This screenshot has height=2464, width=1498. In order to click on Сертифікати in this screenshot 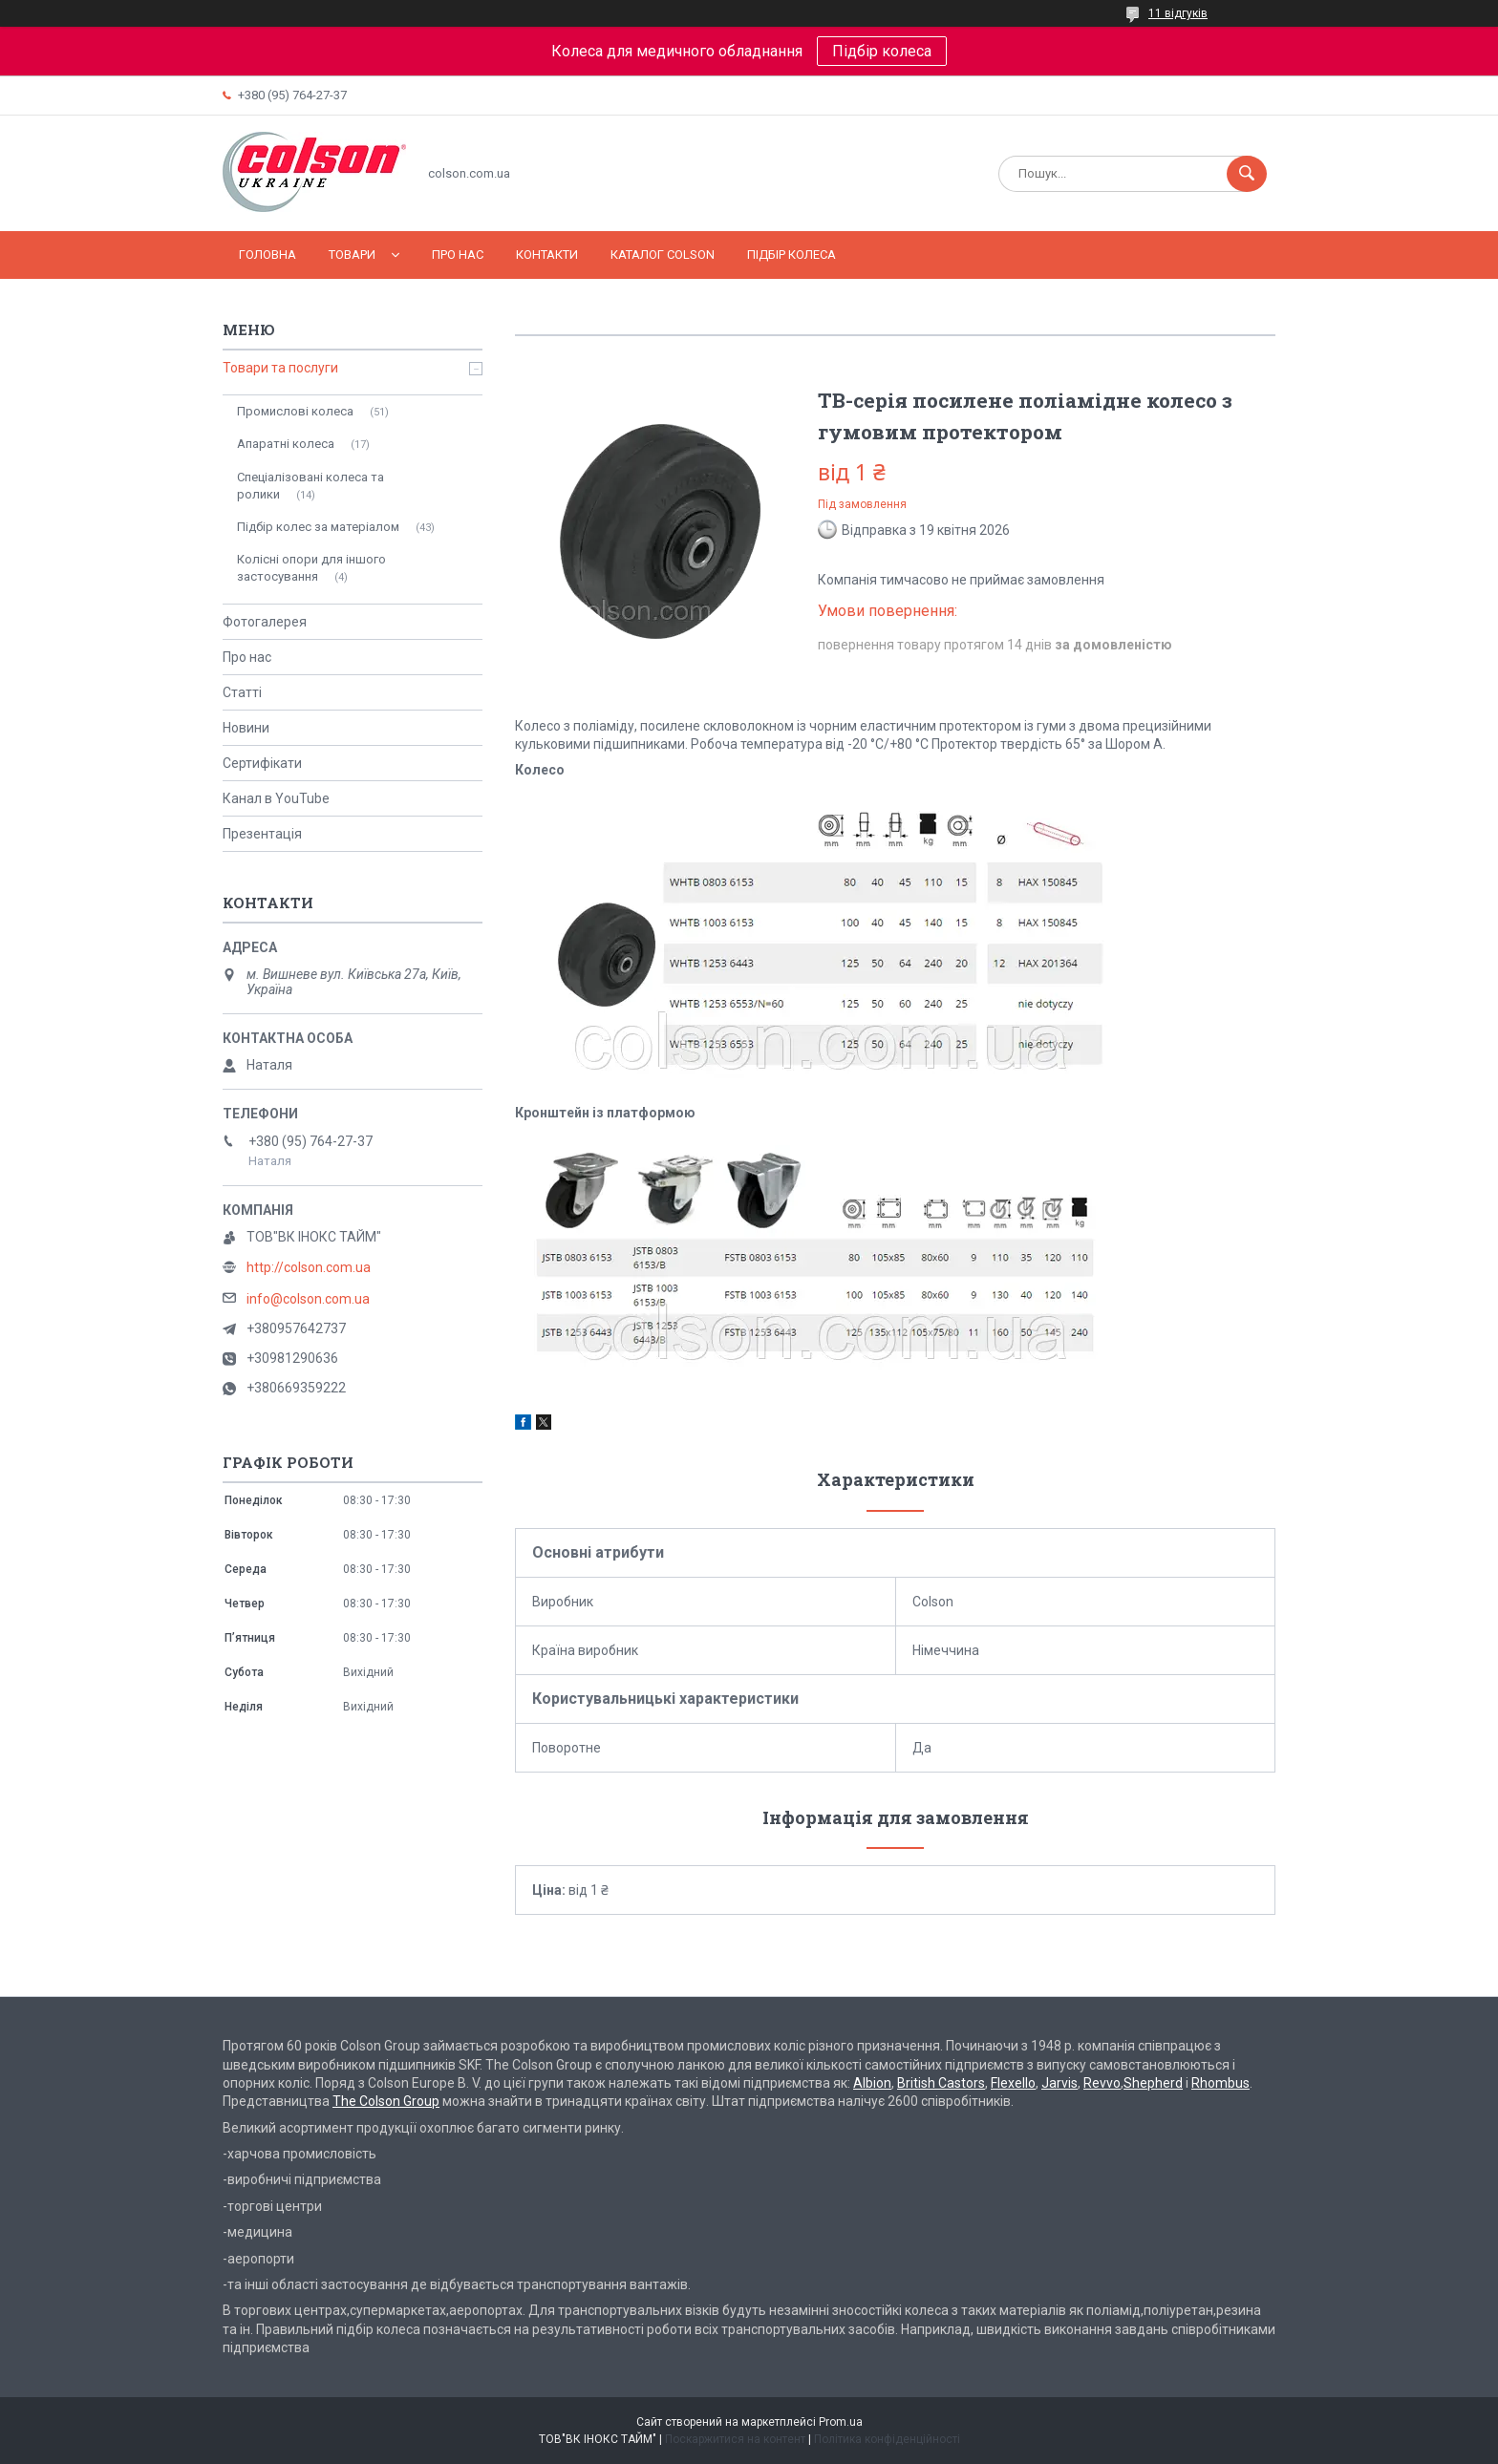, I will do `click(262, 763)`.